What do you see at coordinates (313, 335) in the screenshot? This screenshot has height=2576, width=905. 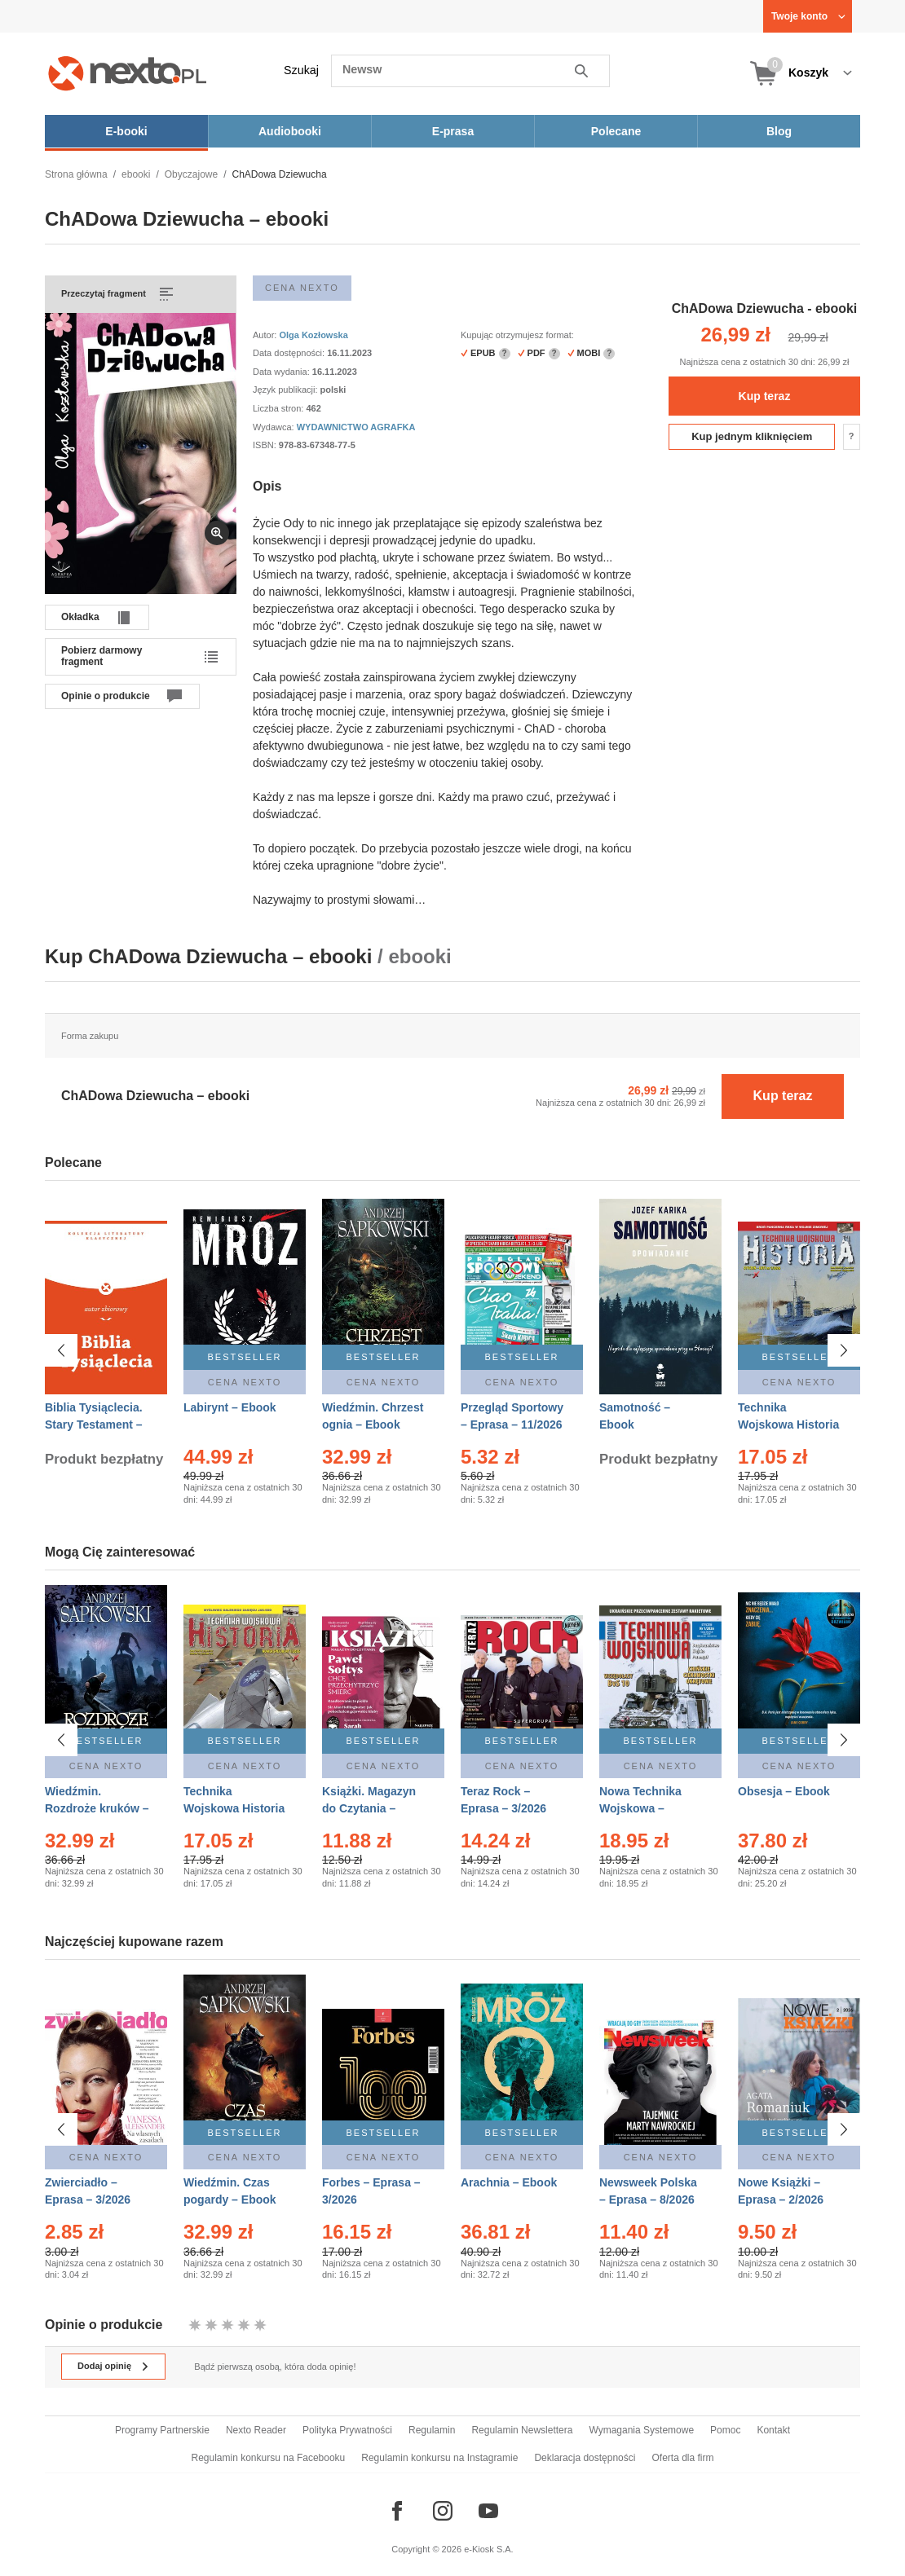 I see `Olga Kozłowska` at bounding box center [313, 335].